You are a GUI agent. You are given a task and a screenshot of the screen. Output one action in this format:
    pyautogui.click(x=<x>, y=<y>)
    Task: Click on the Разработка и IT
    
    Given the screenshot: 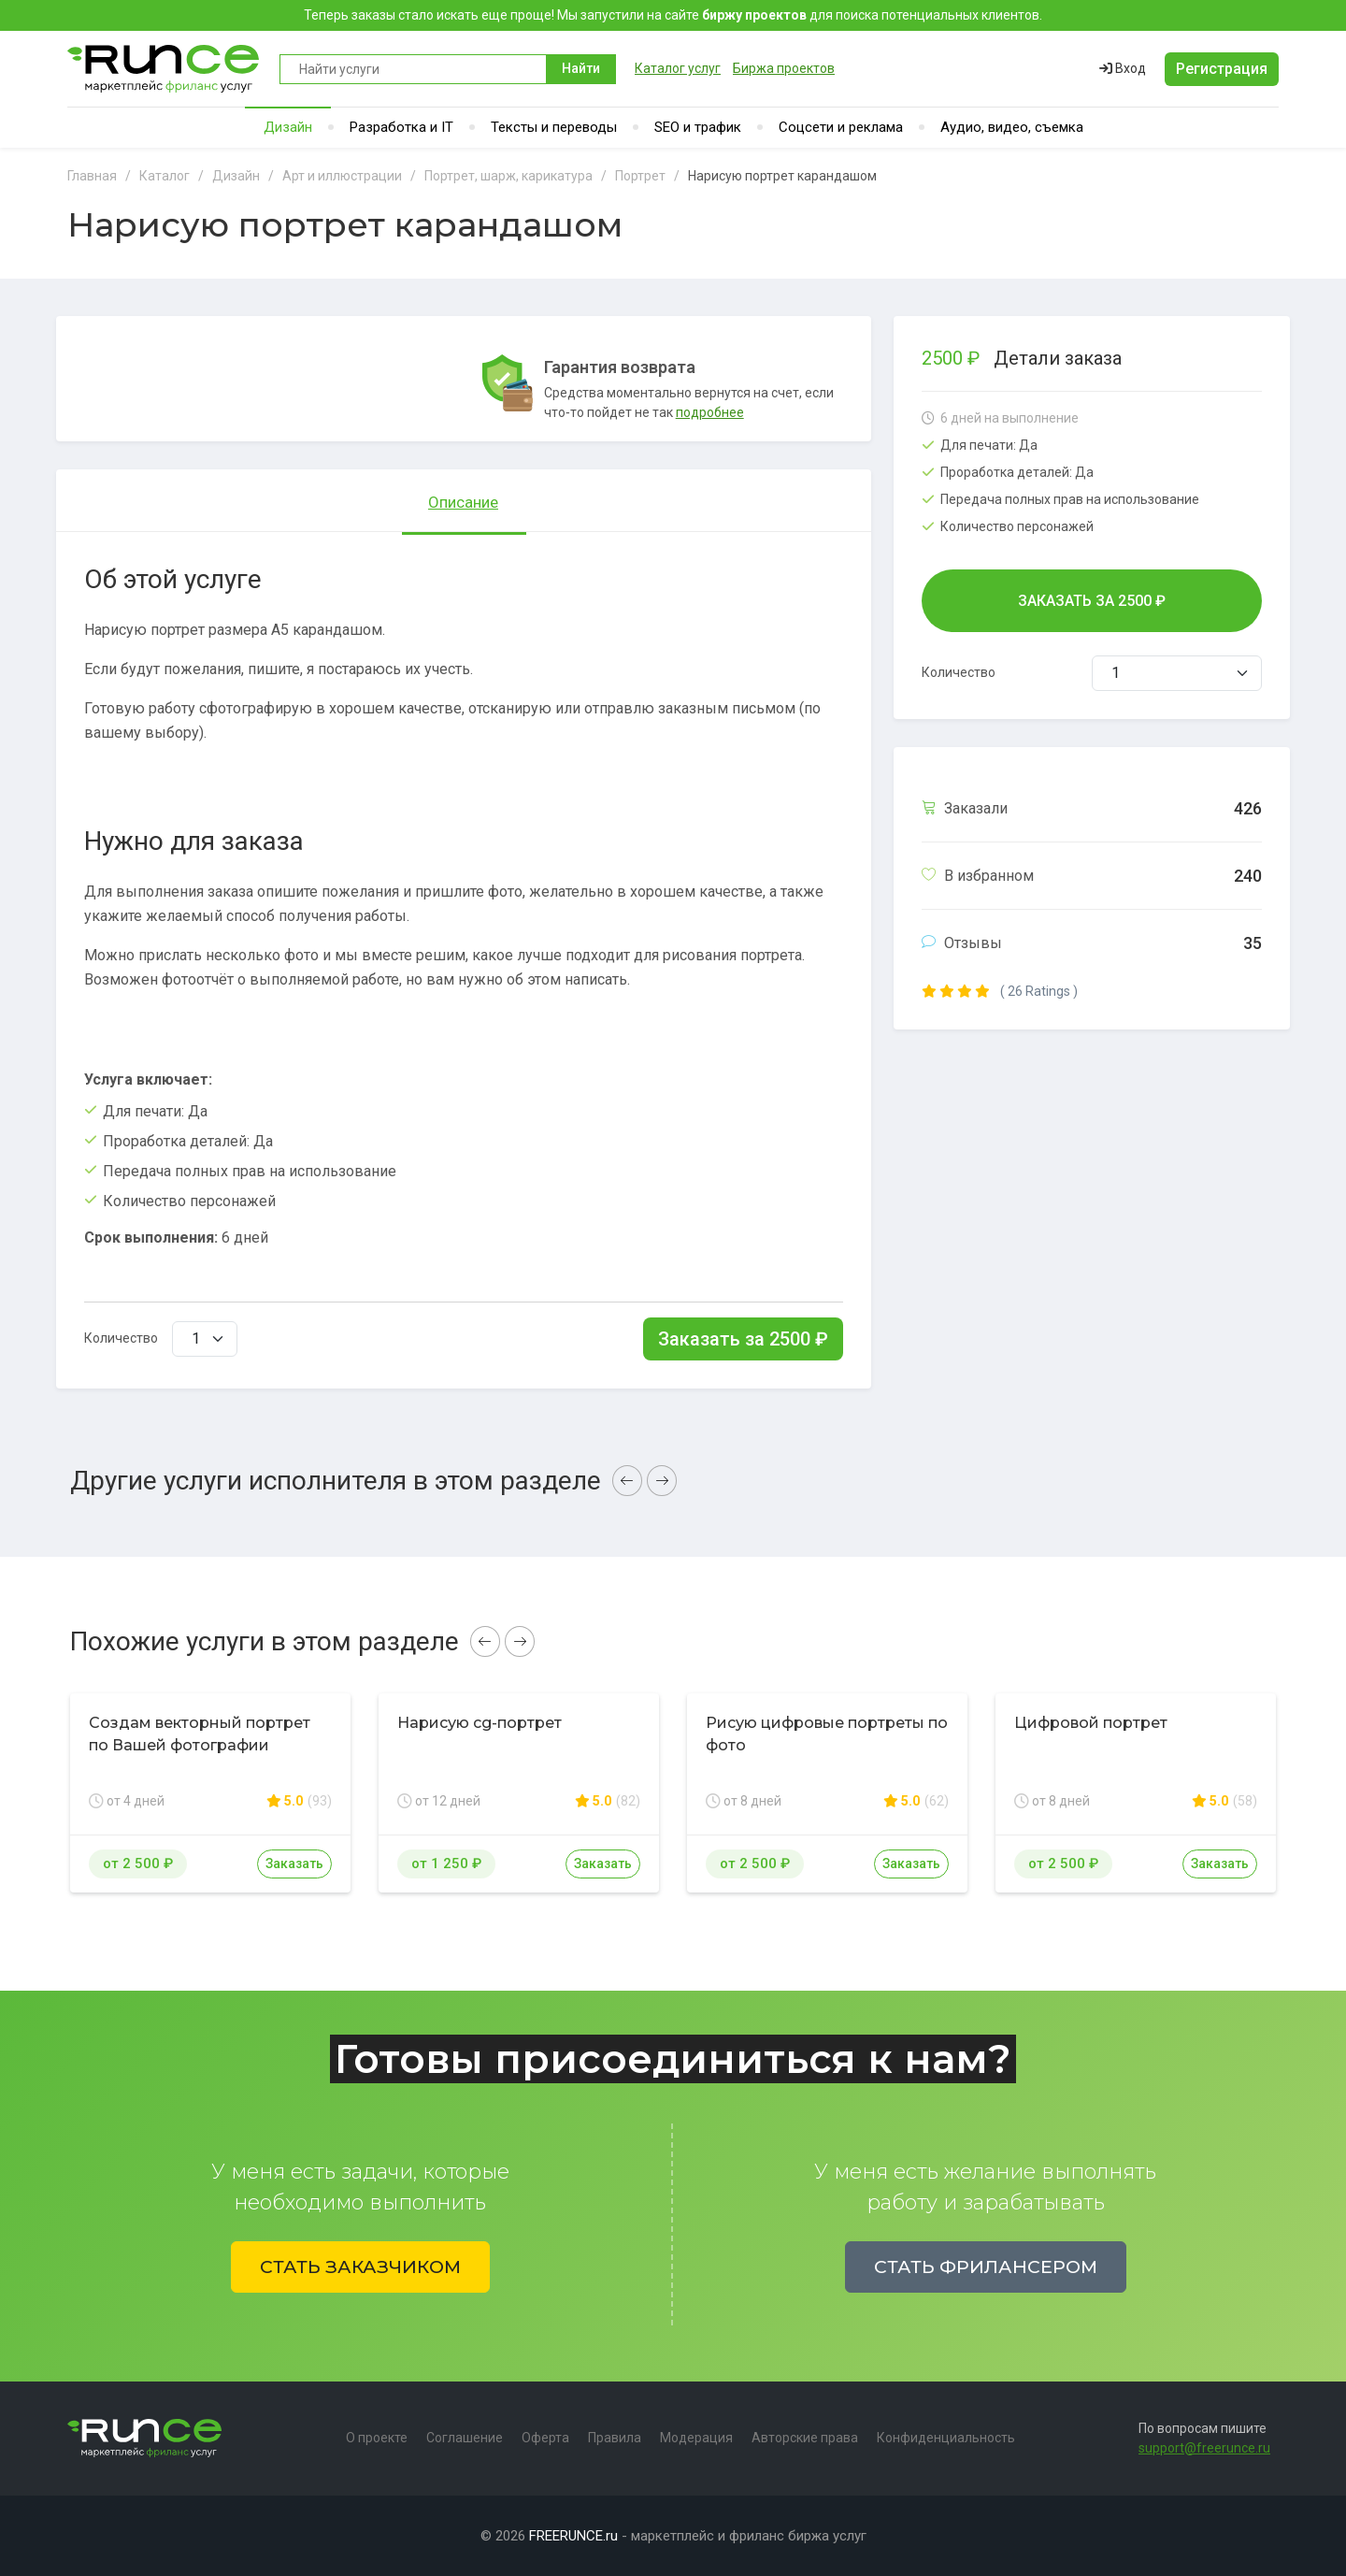 What is the action you would take?
    pyautogui.click(x=401, y=127)
    